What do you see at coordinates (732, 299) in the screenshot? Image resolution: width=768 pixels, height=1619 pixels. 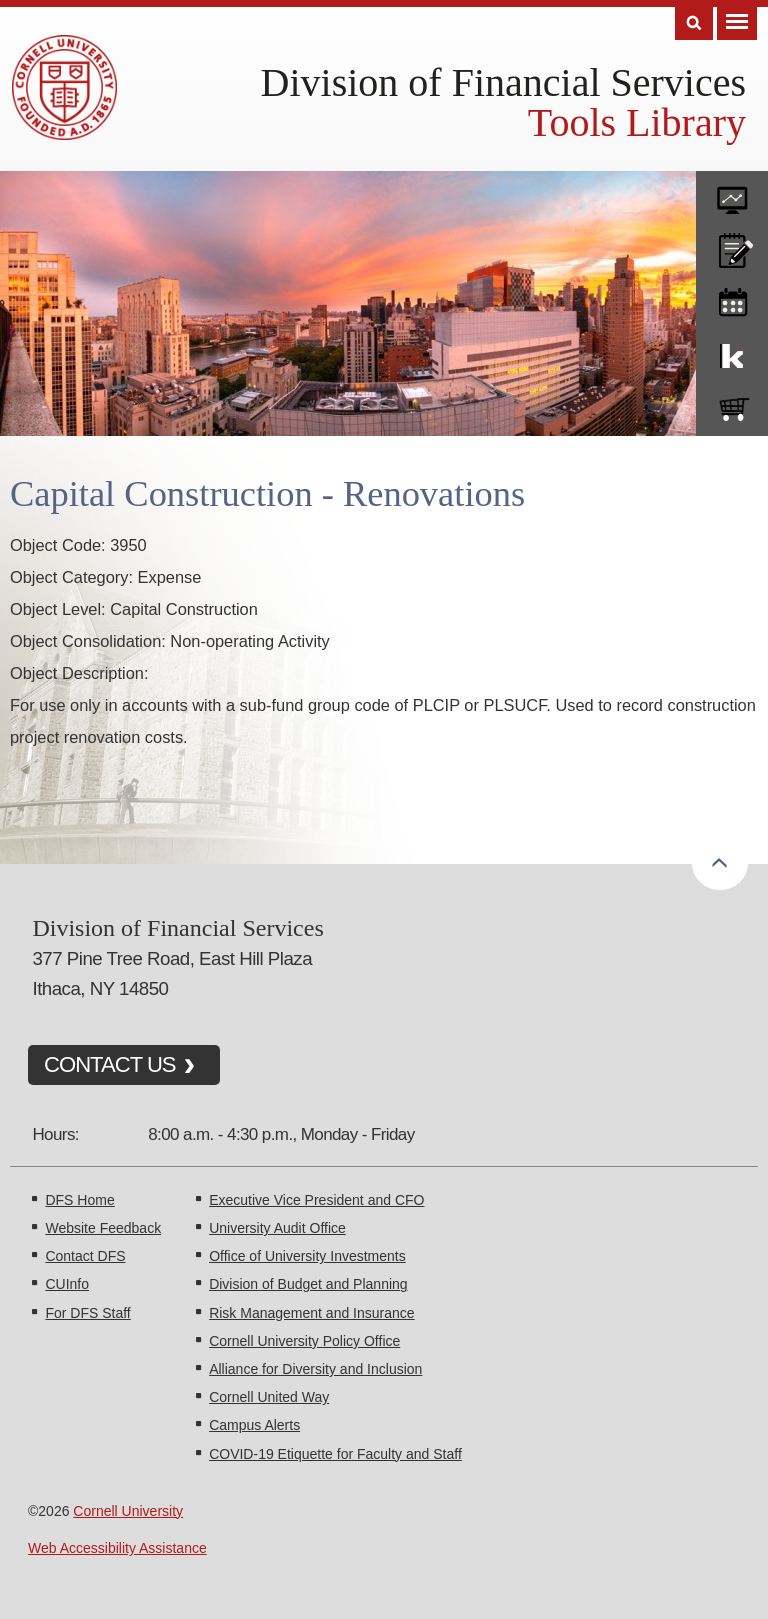 I see `training` at bounding box center [732, 299].